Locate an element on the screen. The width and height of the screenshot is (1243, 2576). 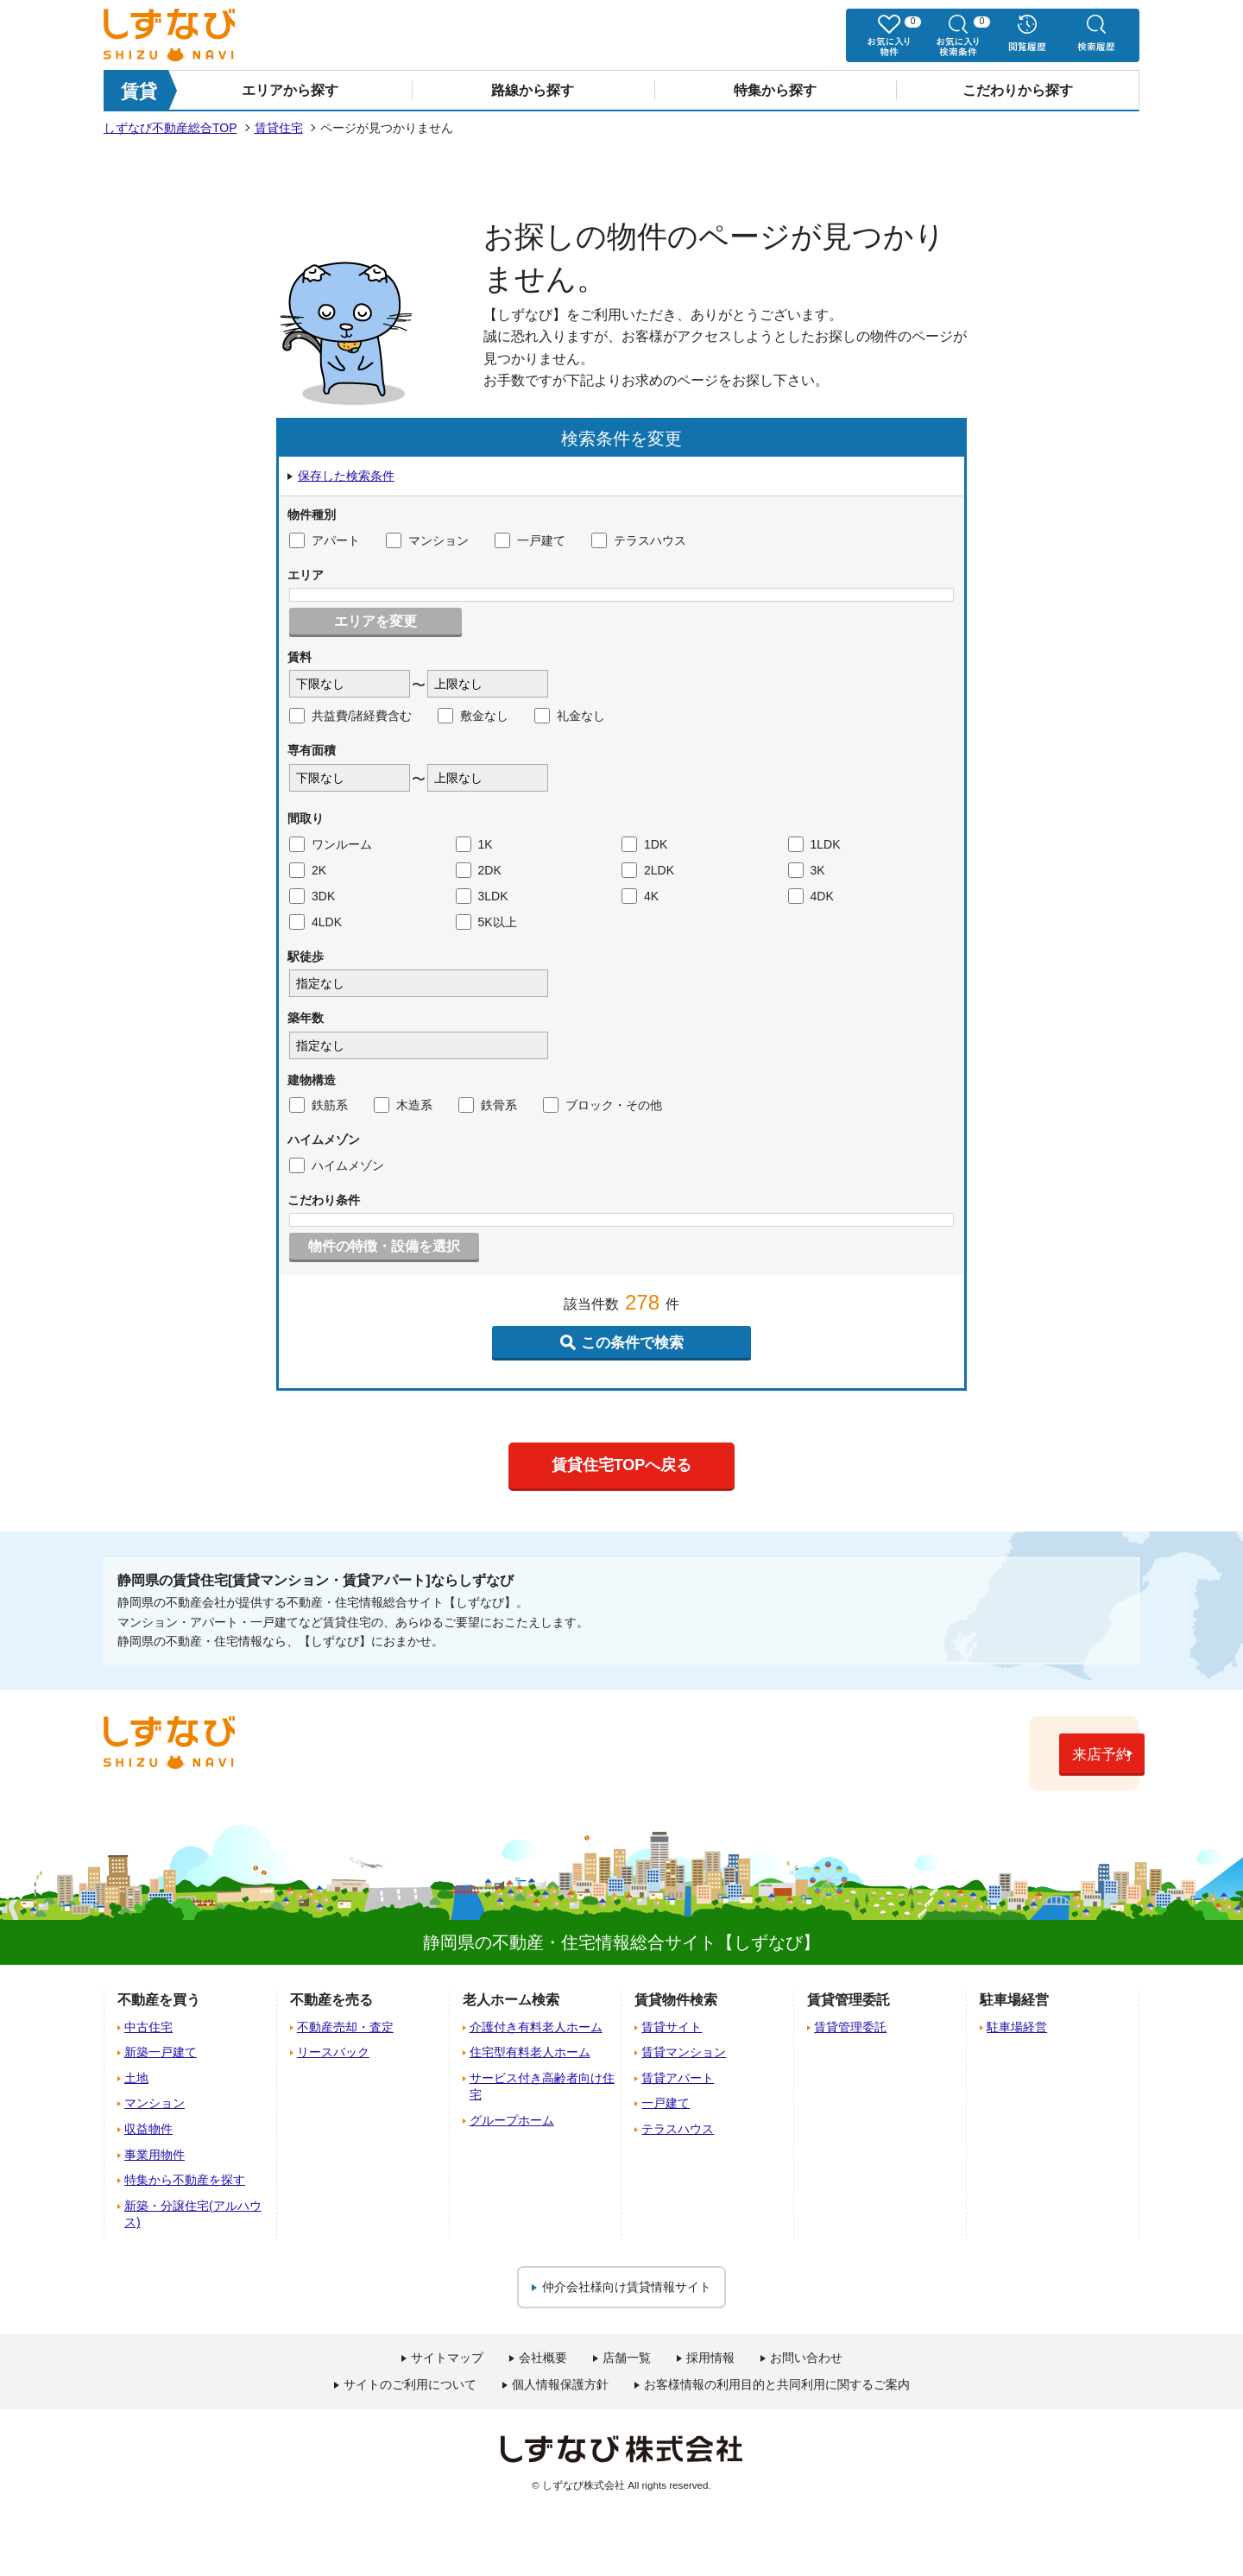
一戸建て is located at coordinates (530, 540).